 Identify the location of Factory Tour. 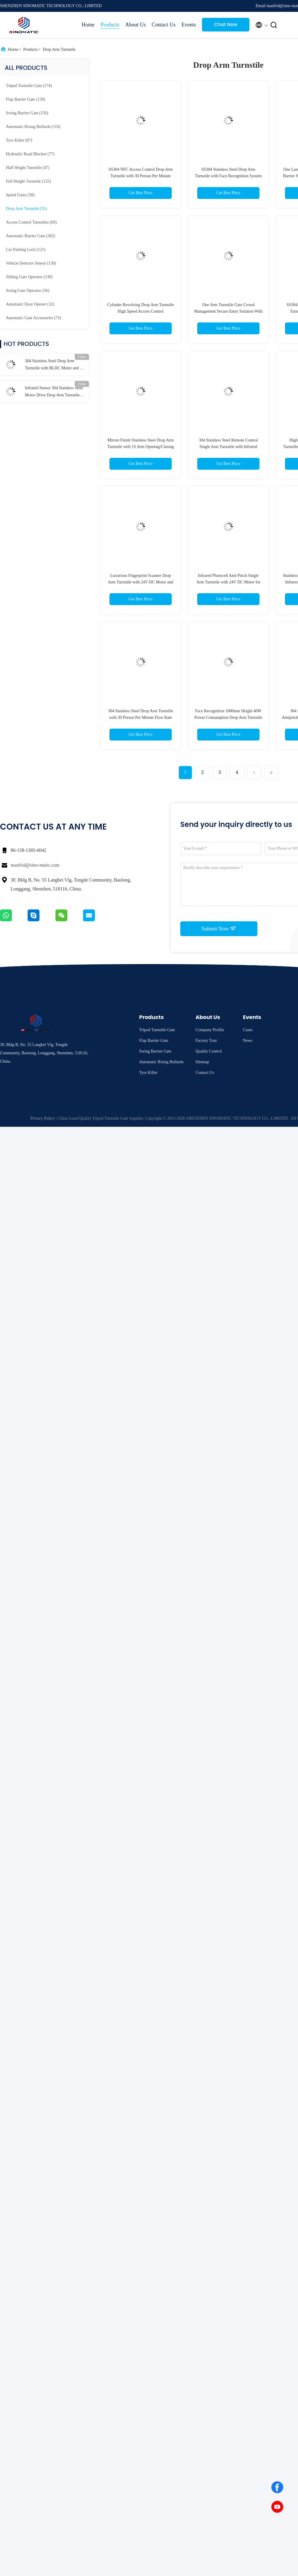
(206, 1040).